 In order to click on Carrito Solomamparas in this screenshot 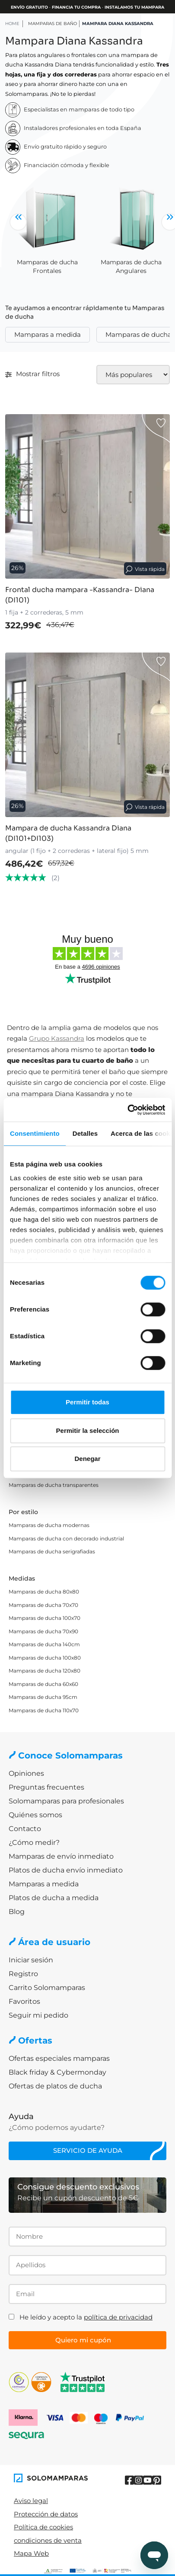, I will do `click(47, 1987)`.